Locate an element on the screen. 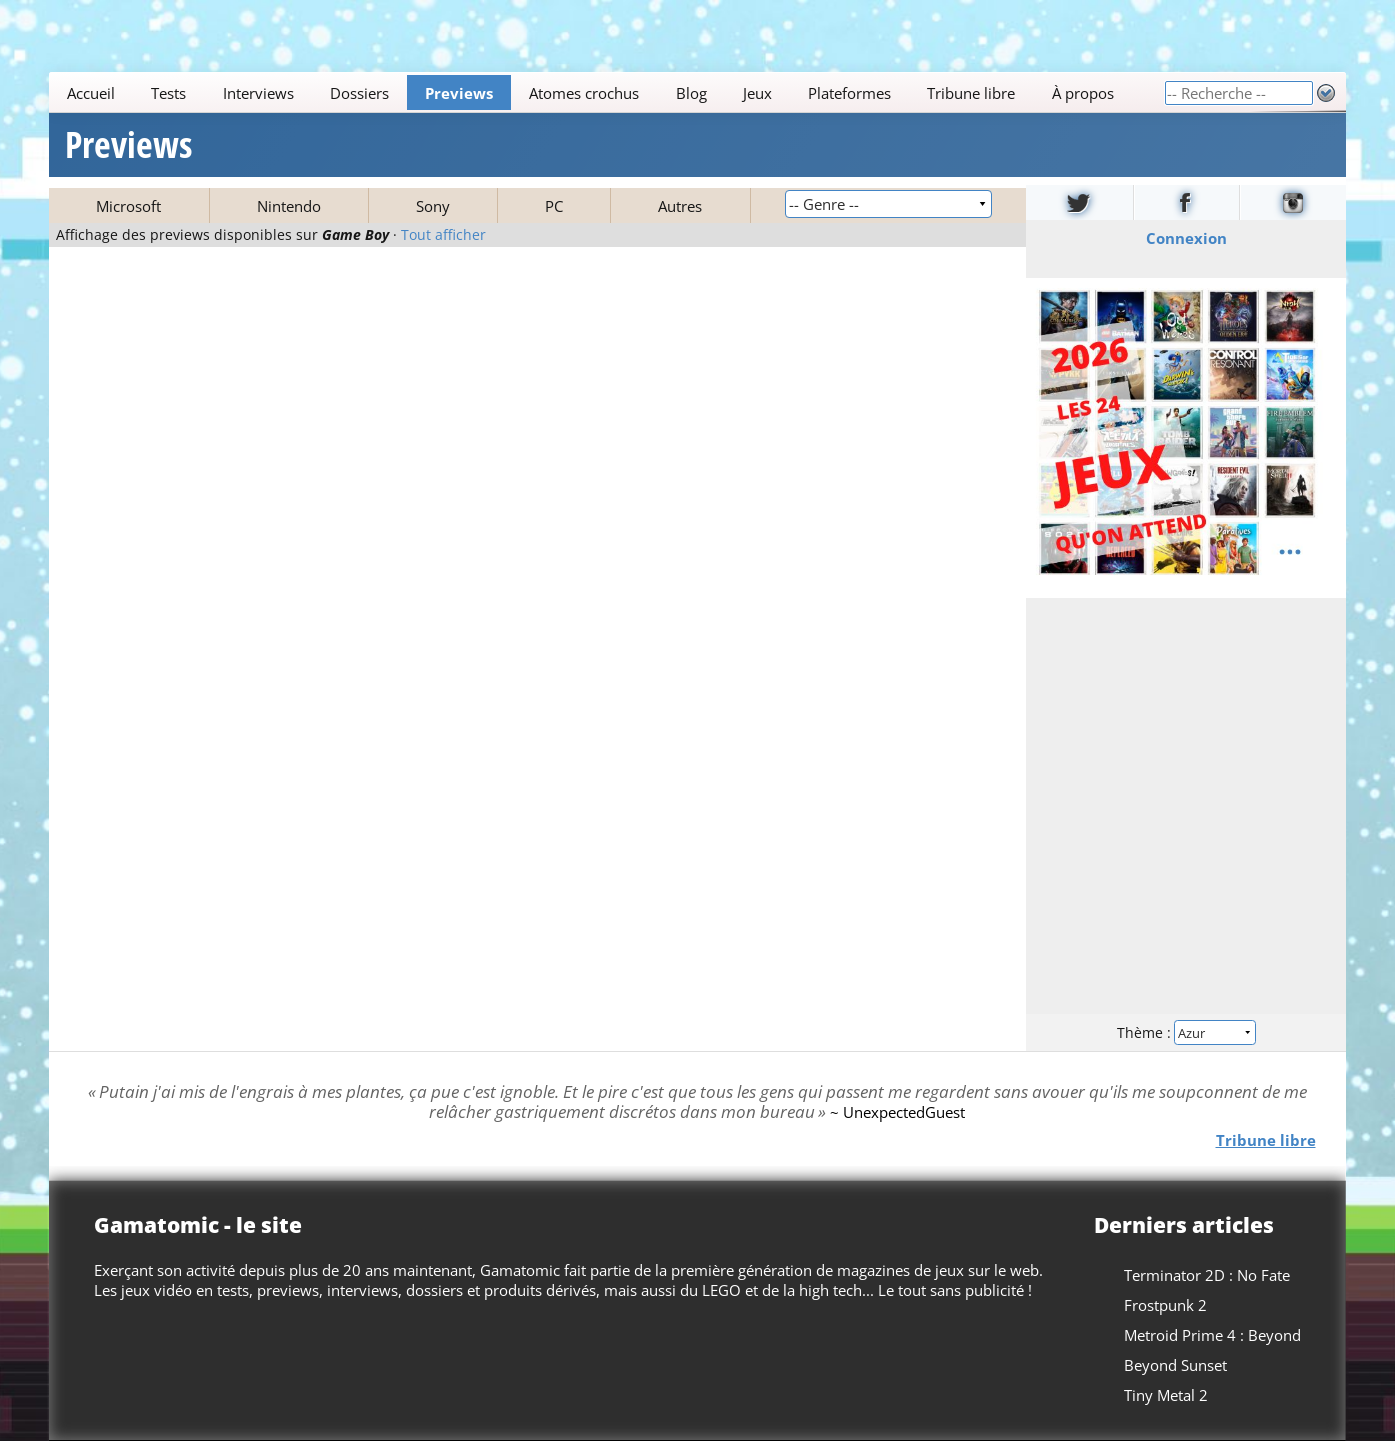 The width and height of the screenshot is (1395, 1441). Tests is located at coordinates (169, 93).